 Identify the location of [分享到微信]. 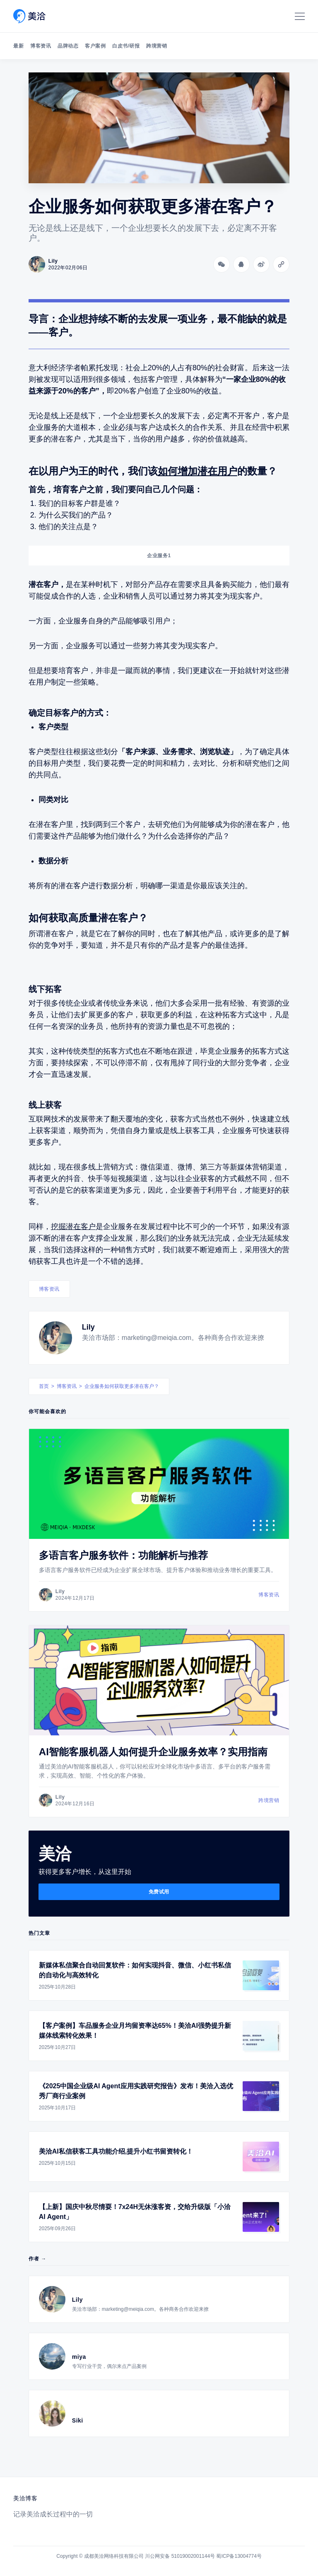
(221, 264).